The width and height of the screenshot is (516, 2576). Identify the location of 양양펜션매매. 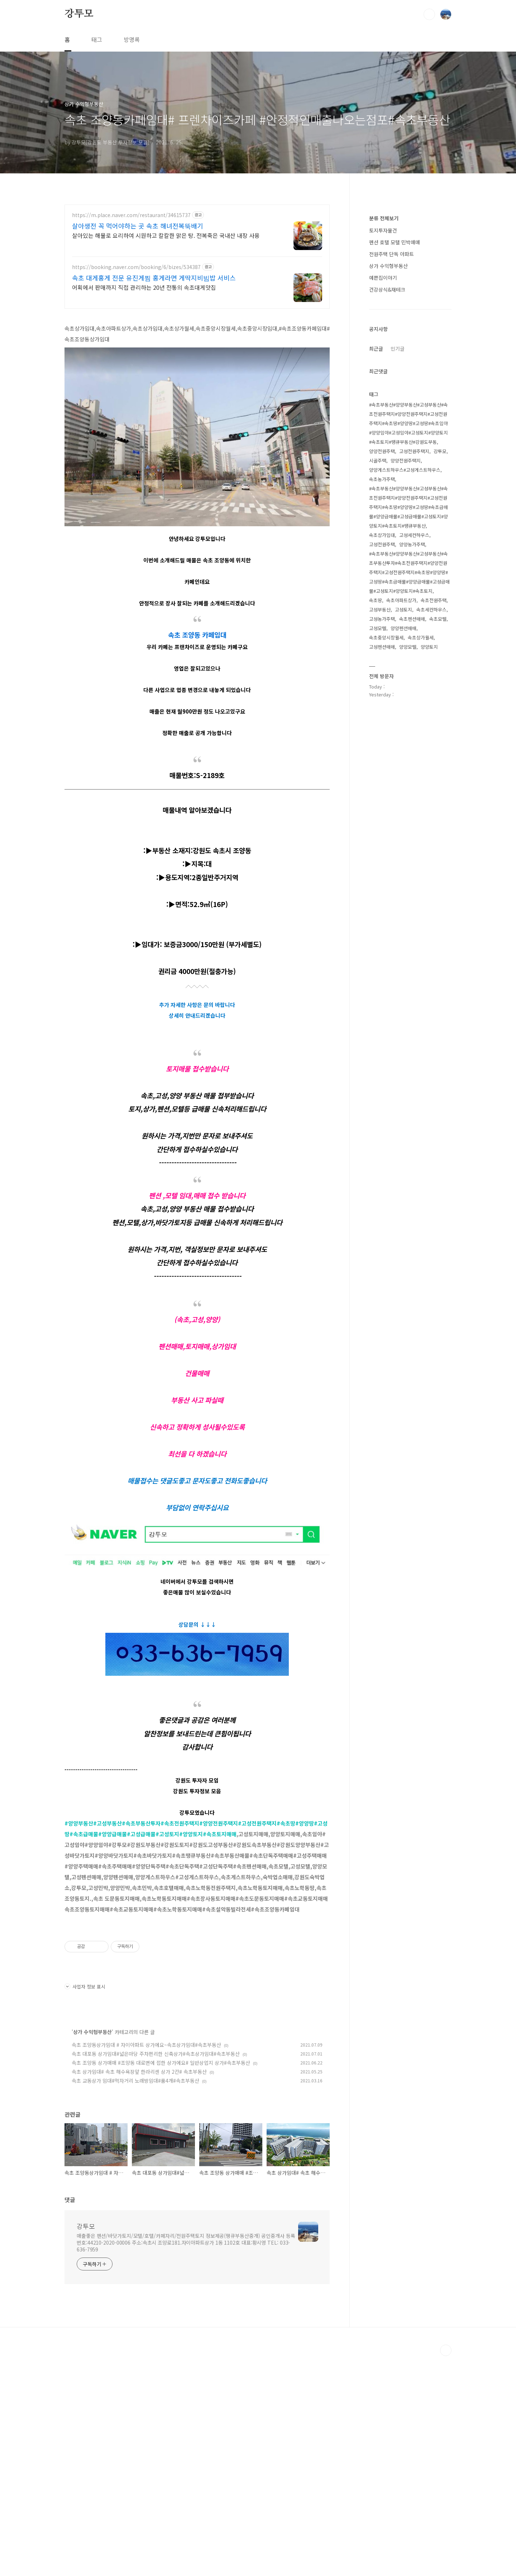
(403, 843).